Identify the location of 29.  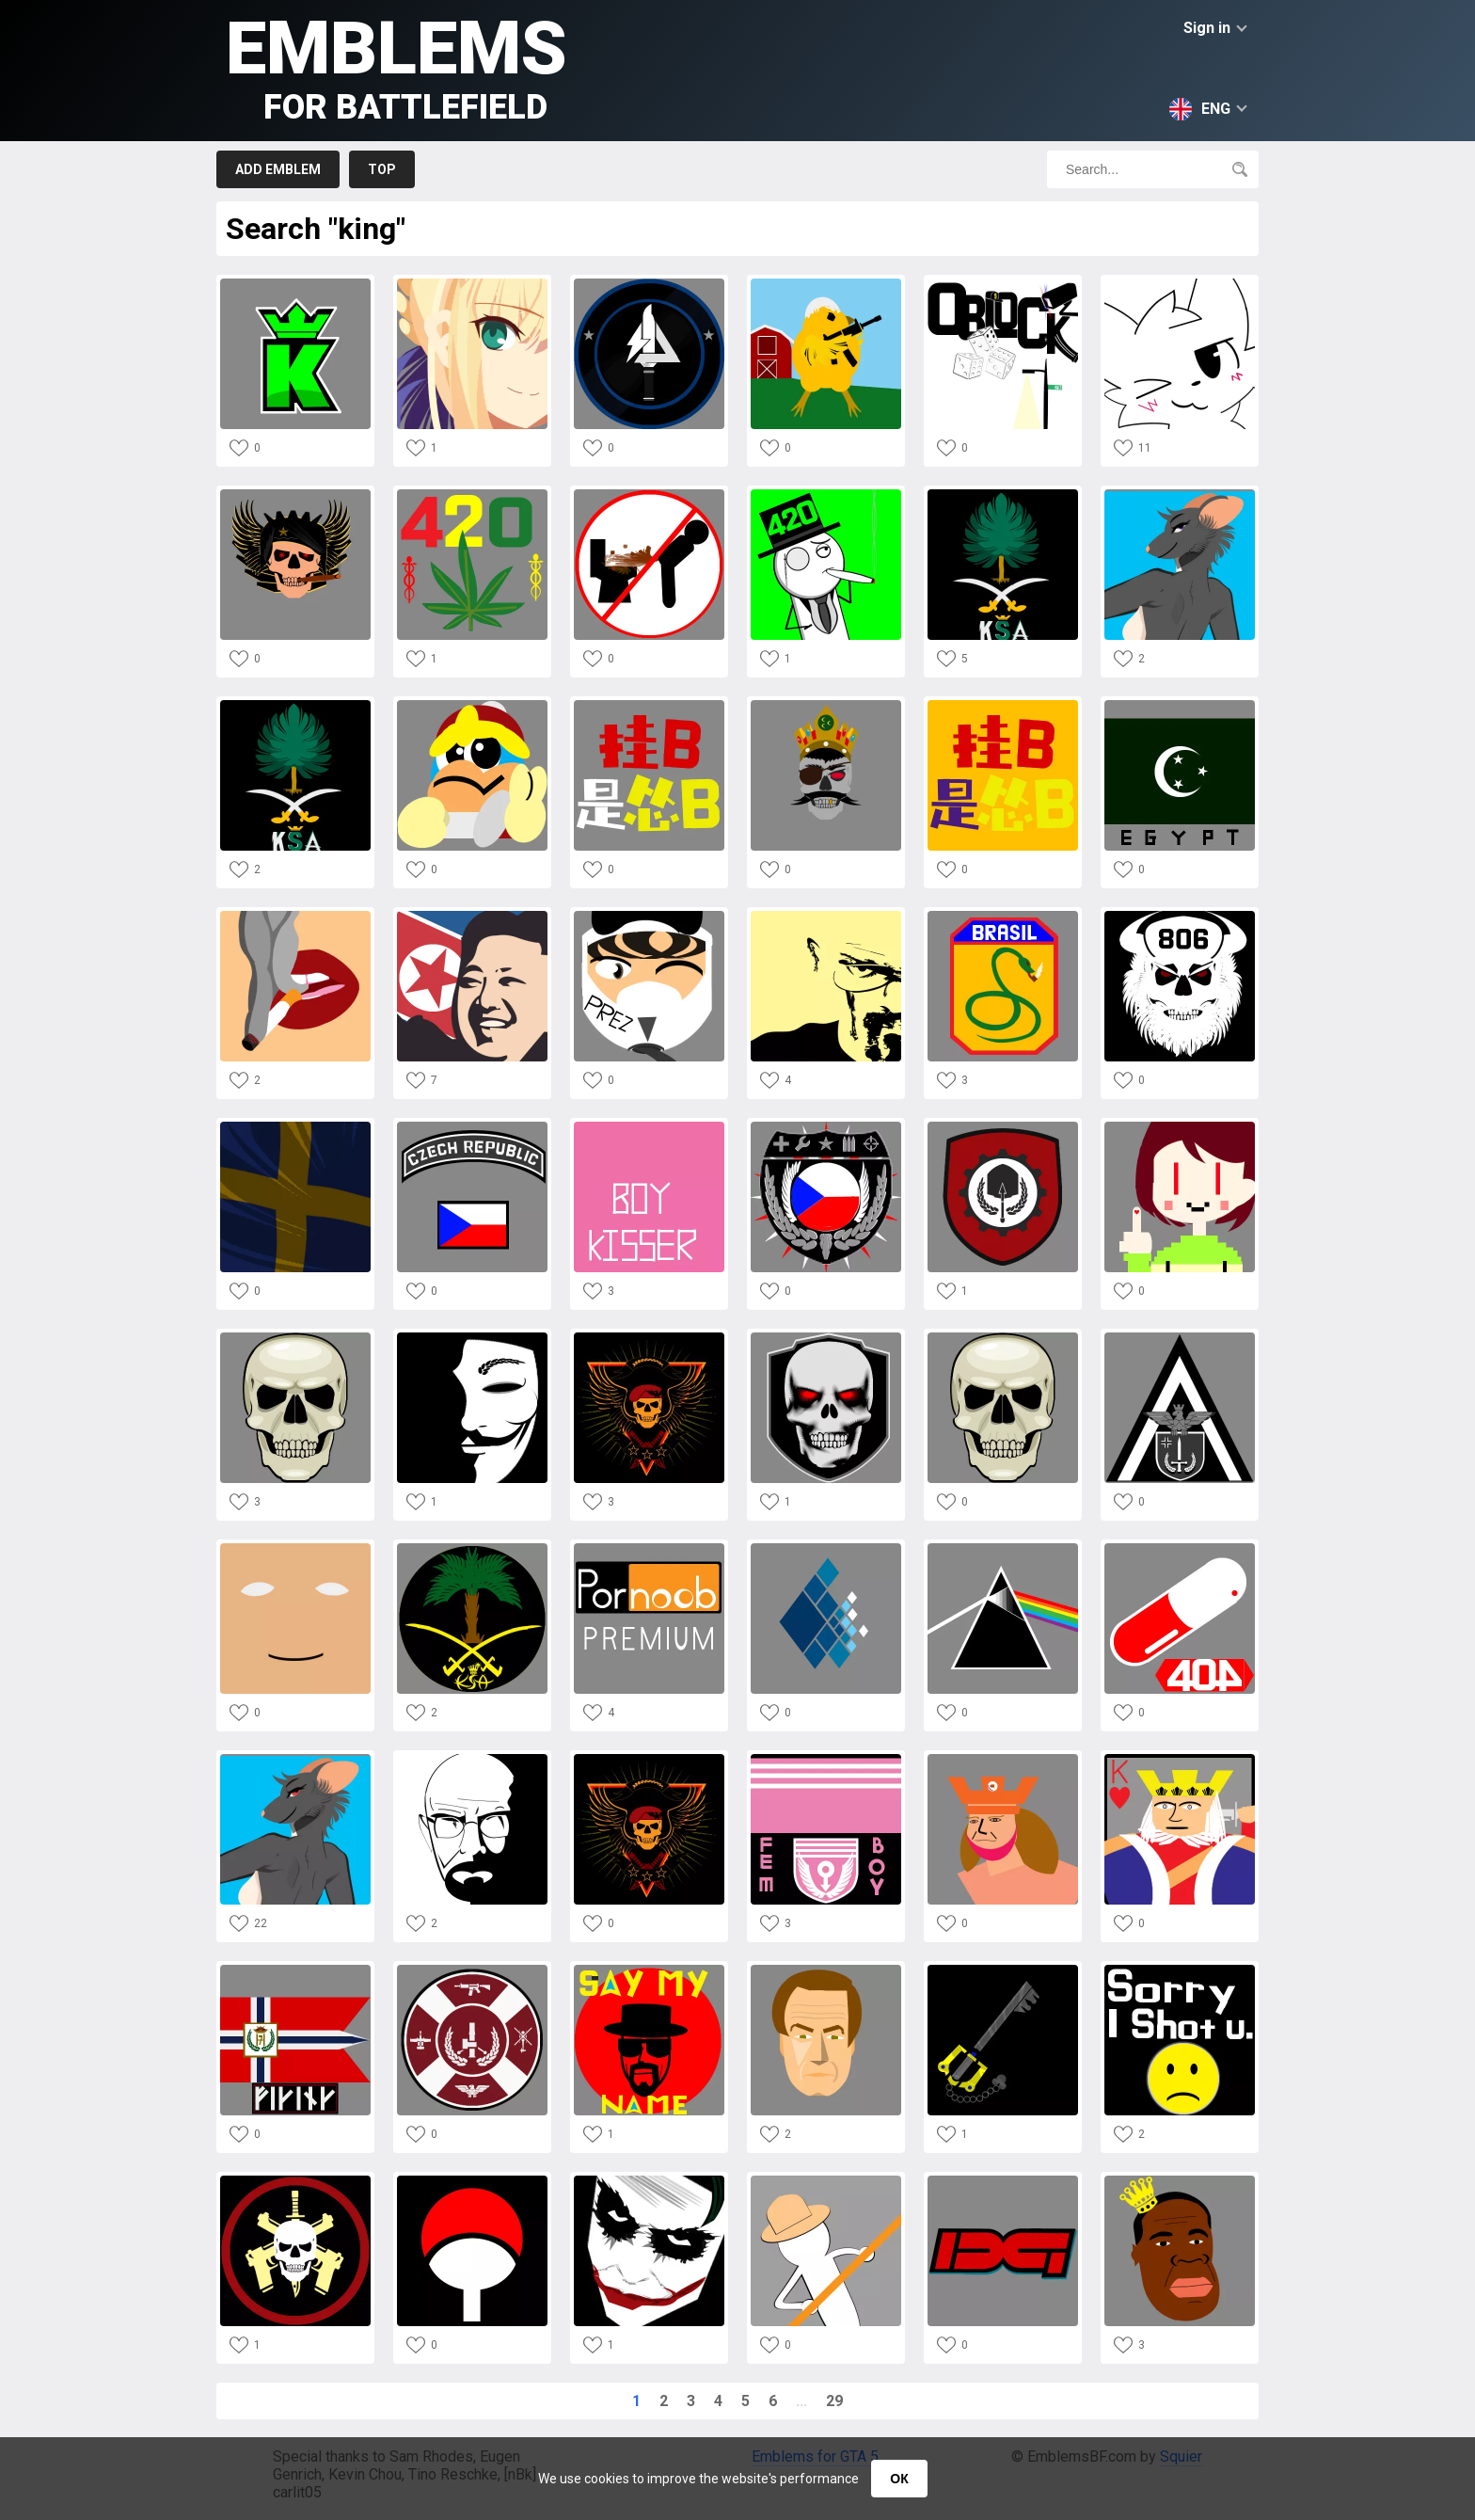
(834, 2401).